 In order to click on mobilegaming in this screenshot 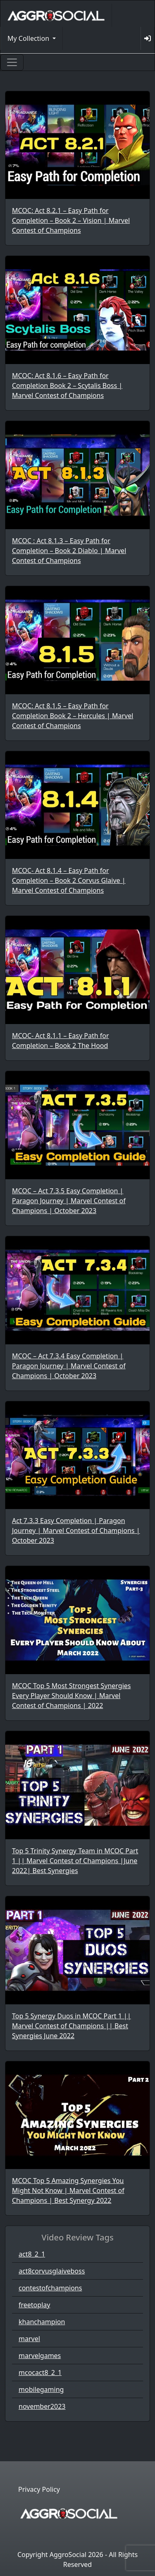, I will do `click(41, 2389)`.